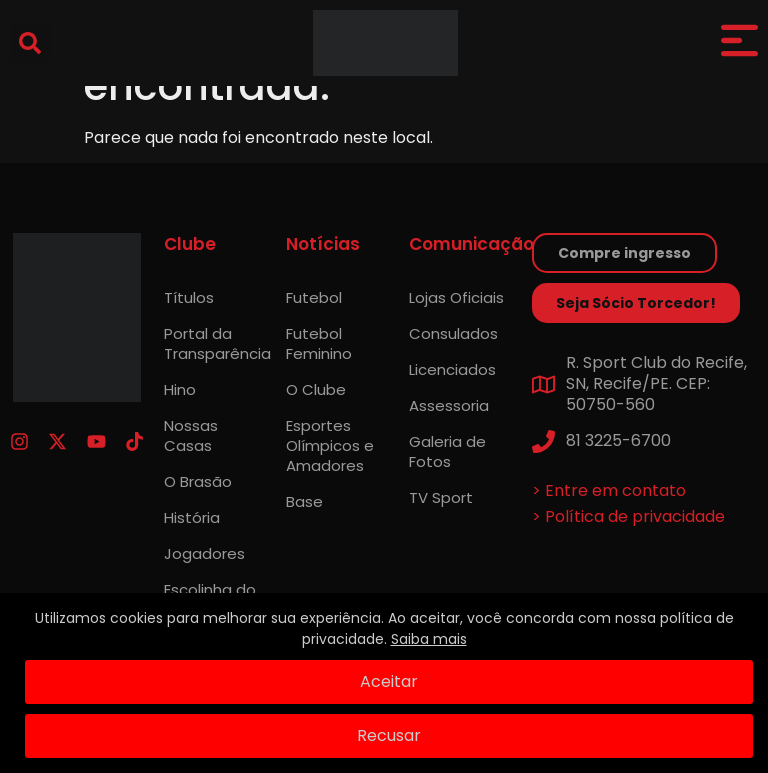  What do you see at coordinates (30, 43) in the screenshot?
I see `[button]` at bounding box center [30, 43].